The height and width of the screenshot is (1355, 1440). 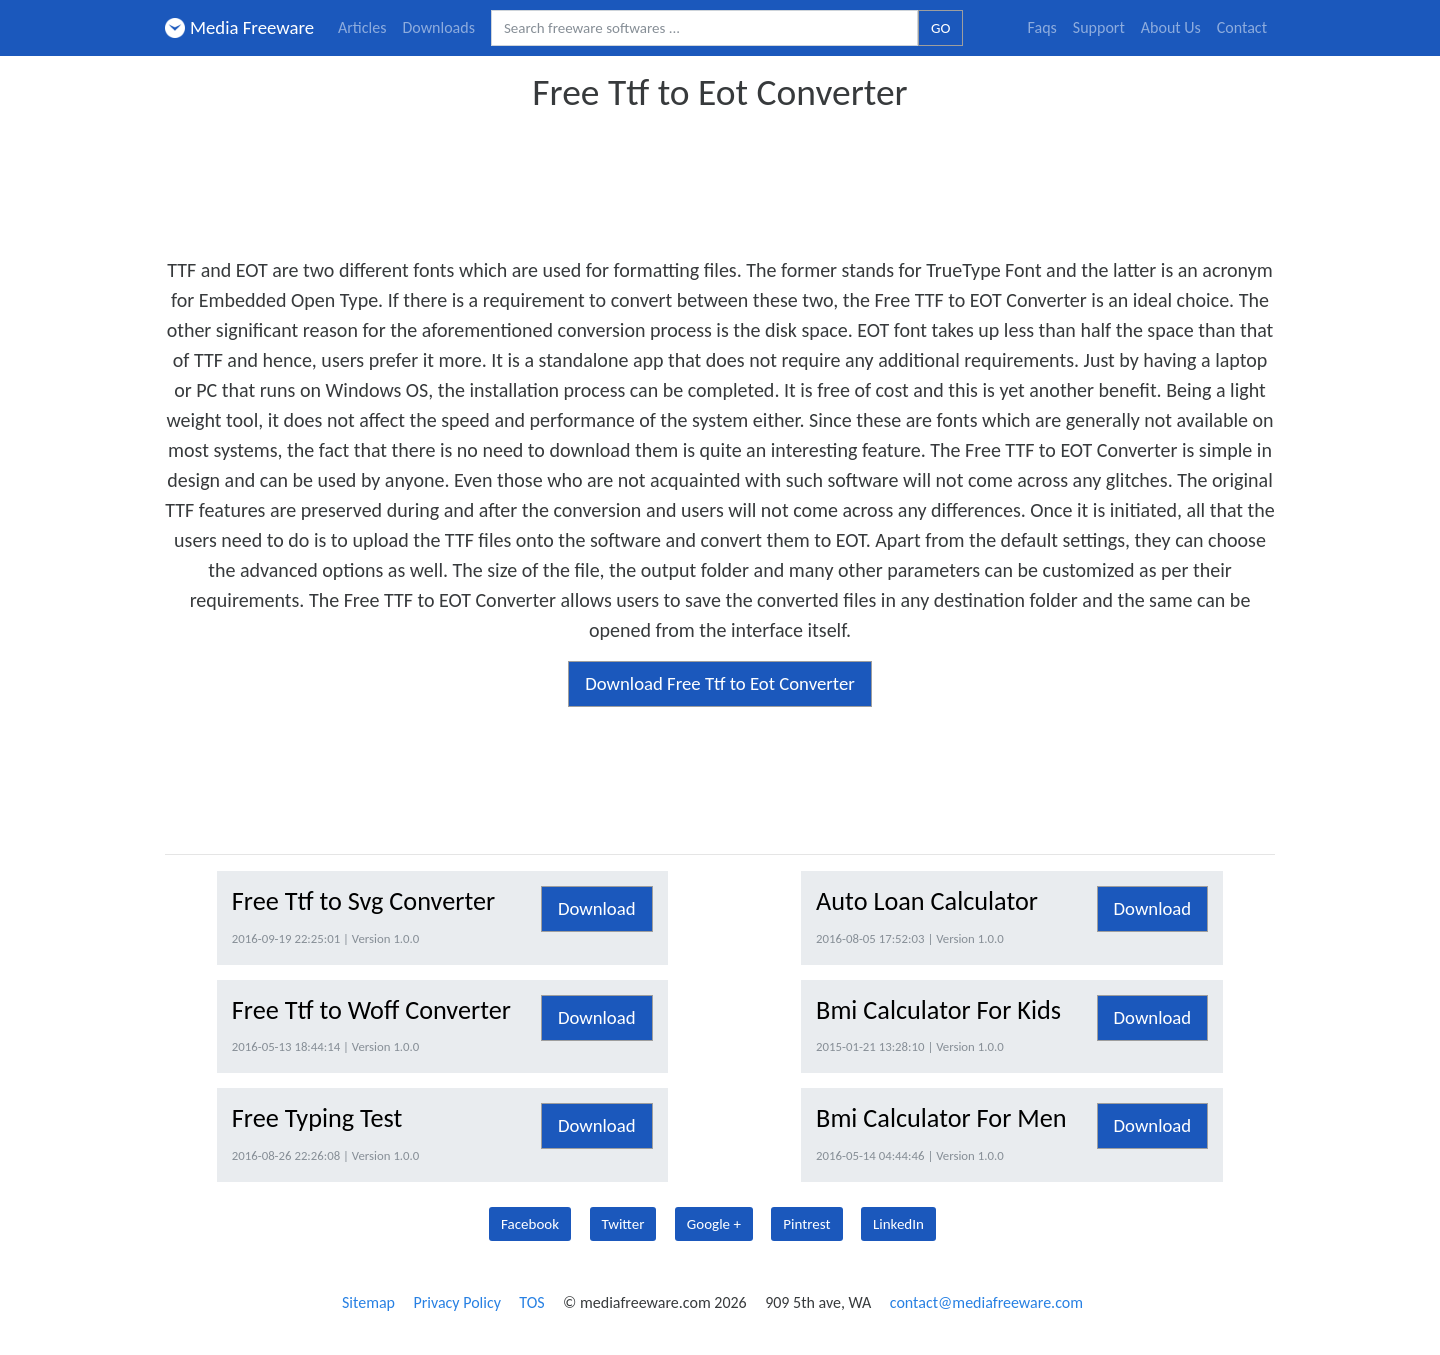 What do you see at coordinates (986, 1302) in the screenshot?
I see `contact@mediafreeware.com` at bounding box center [986, 1302].